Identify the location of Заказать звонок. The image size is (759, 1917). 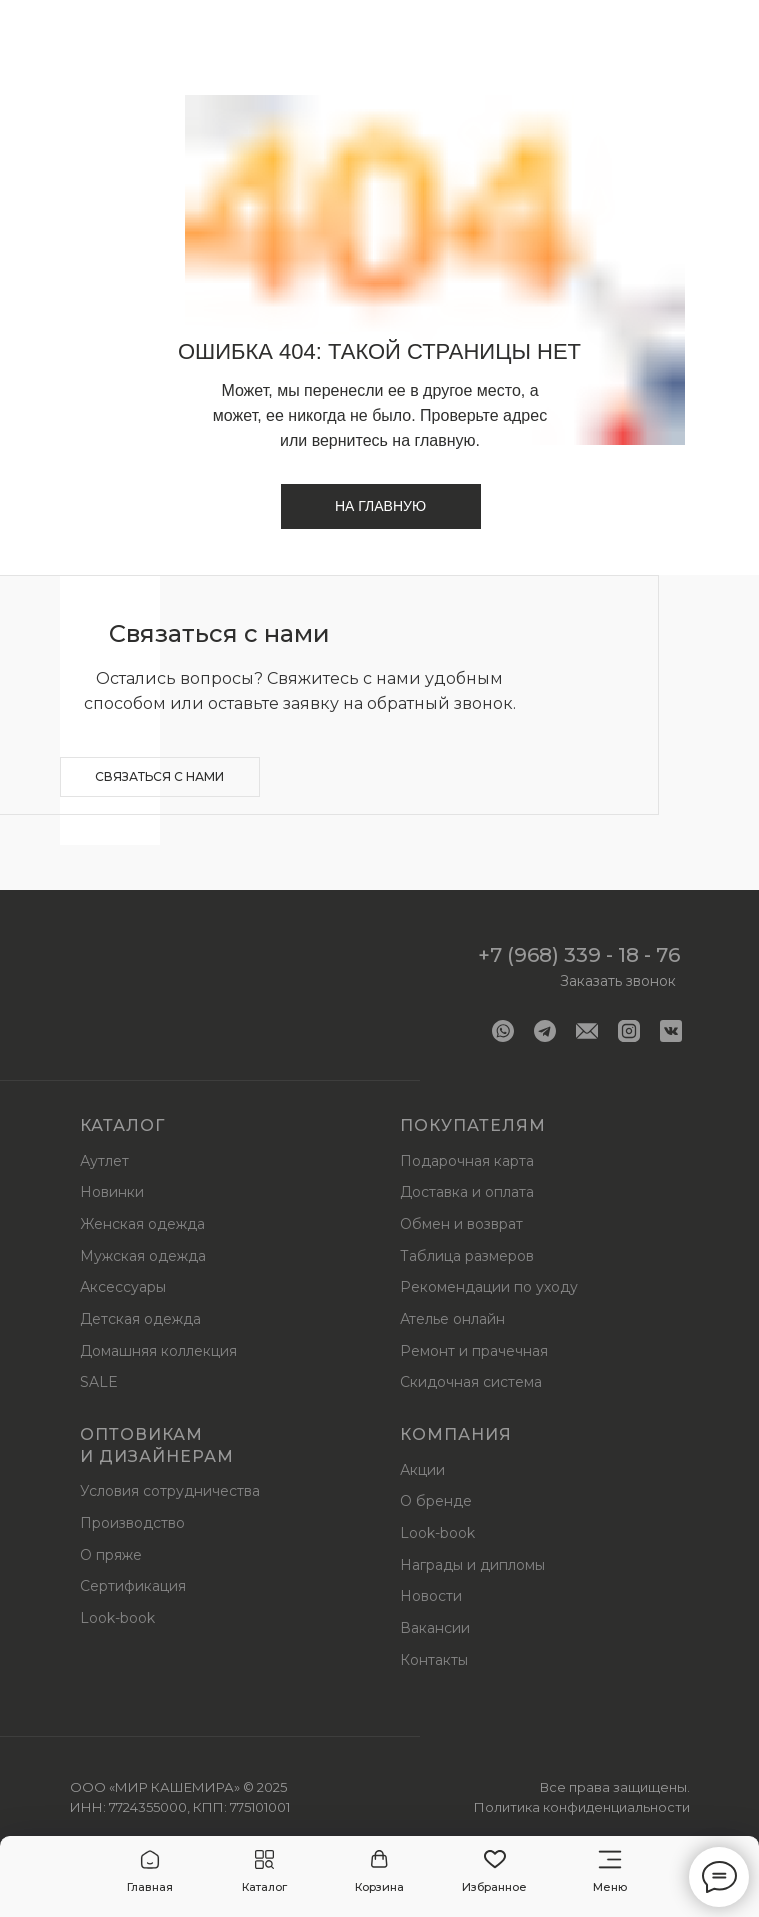
(618, 981).